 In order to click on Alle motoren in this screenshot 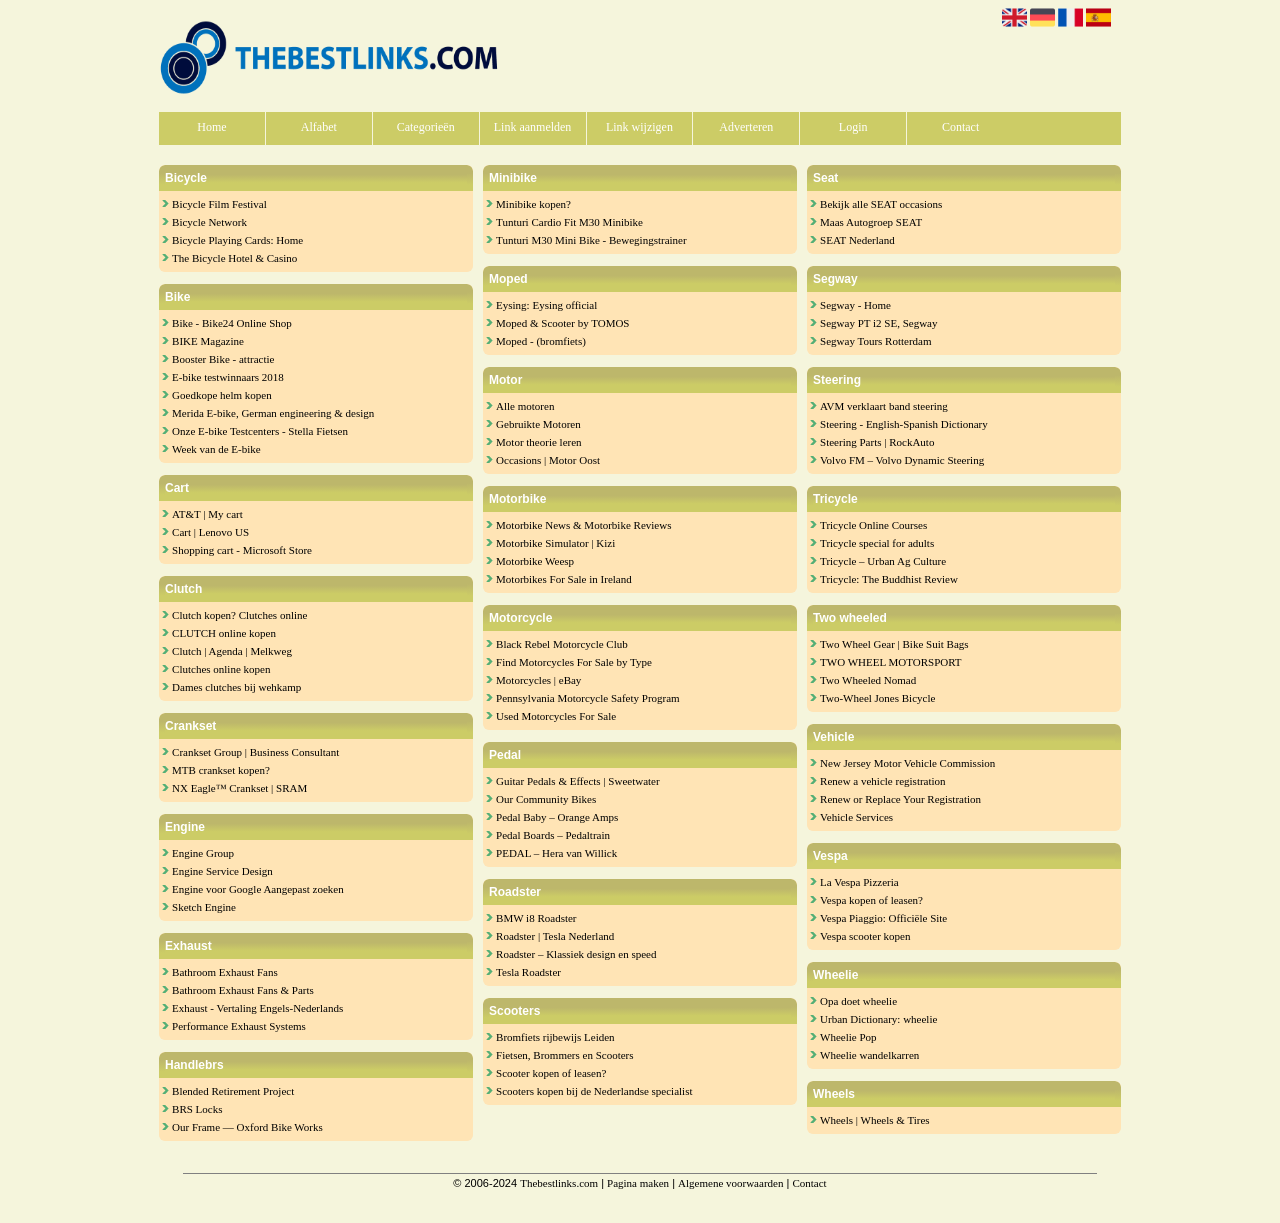, I will do `click(525, 406)`.